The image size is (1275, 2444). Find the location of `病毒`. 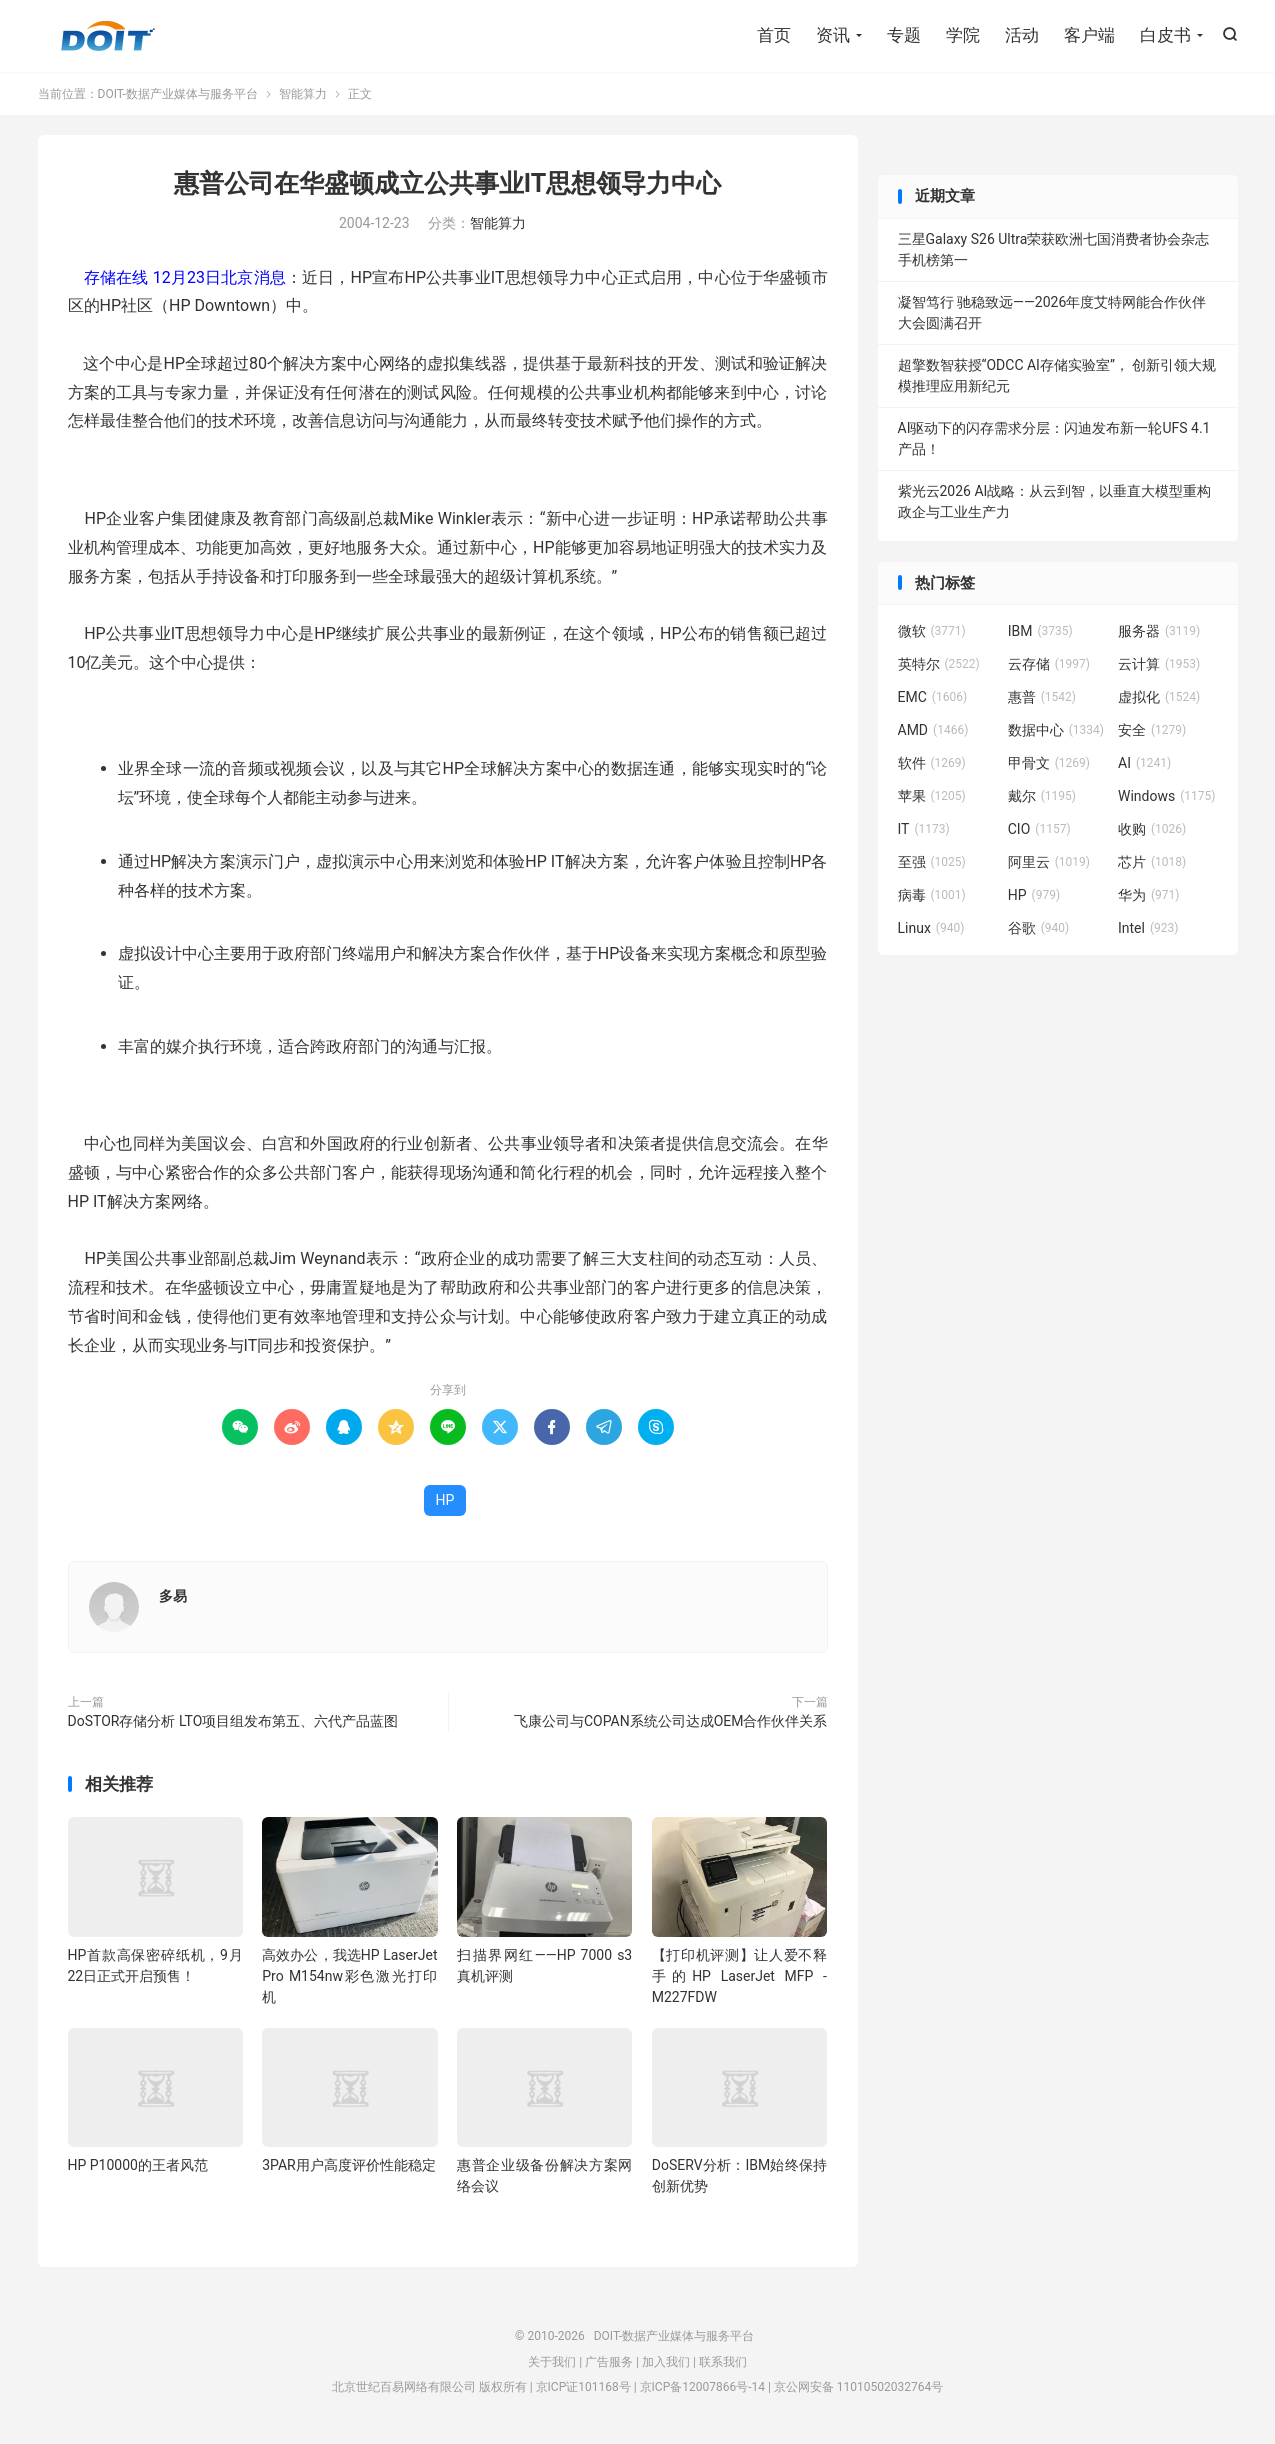

病毒 is located at coordinates (932, 895).